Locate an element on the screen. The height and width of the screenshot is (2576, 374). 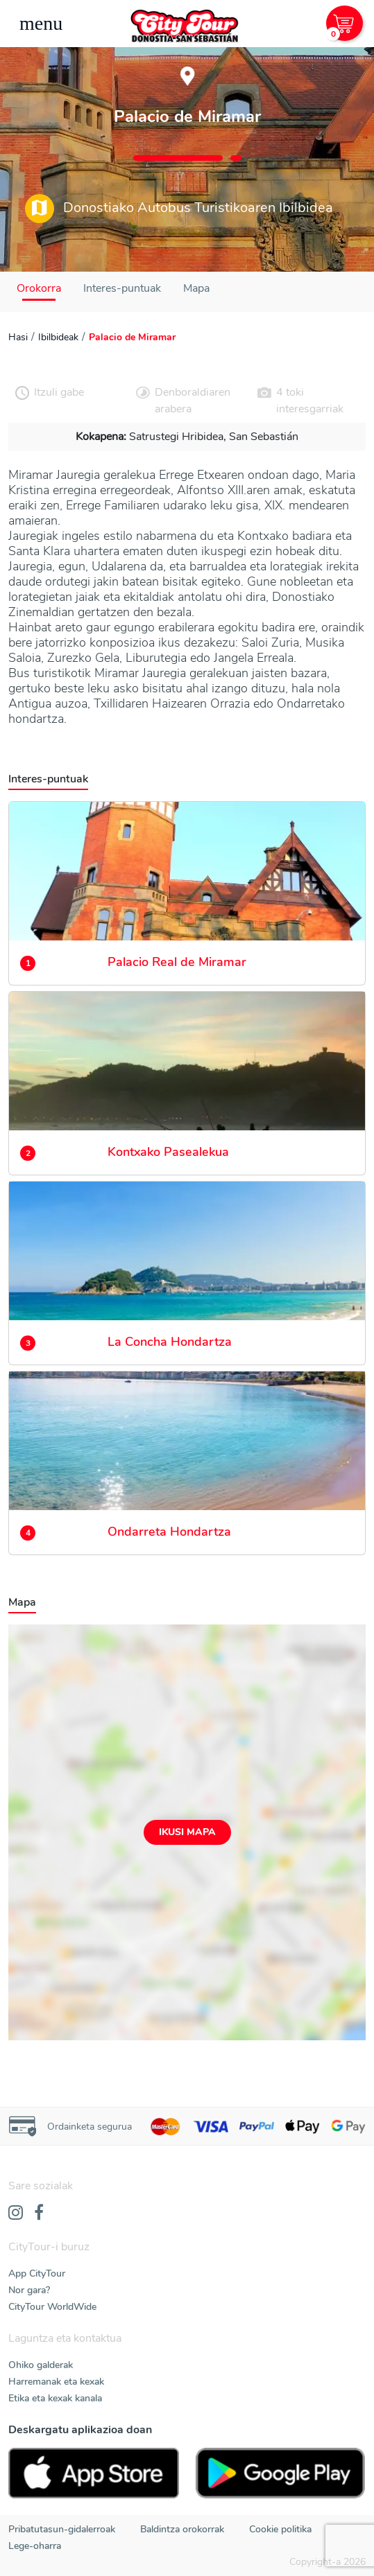
Harremanak eta kexak is located at coordinates (56, 2381).